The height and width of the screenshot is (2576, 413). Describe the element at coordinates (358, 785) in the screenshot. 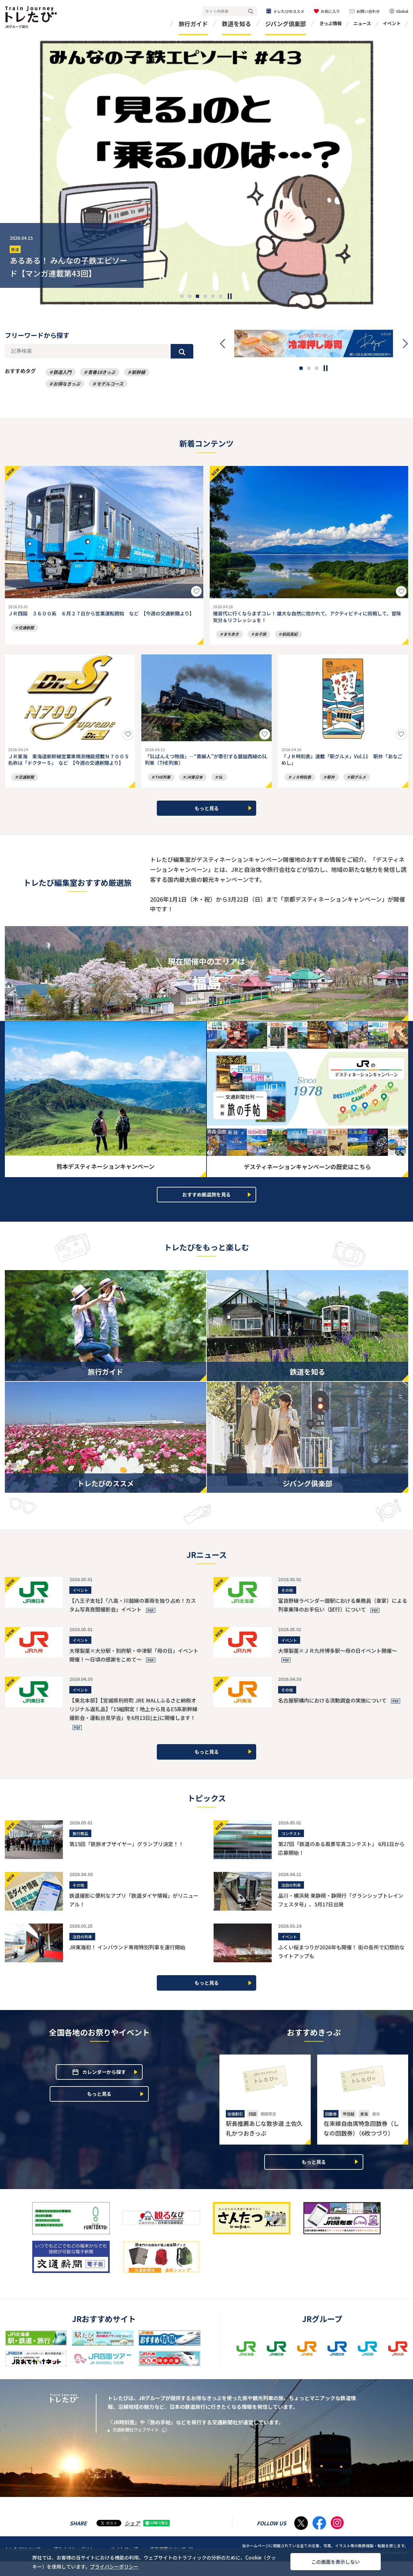

I see `駅グルメ` at that location.